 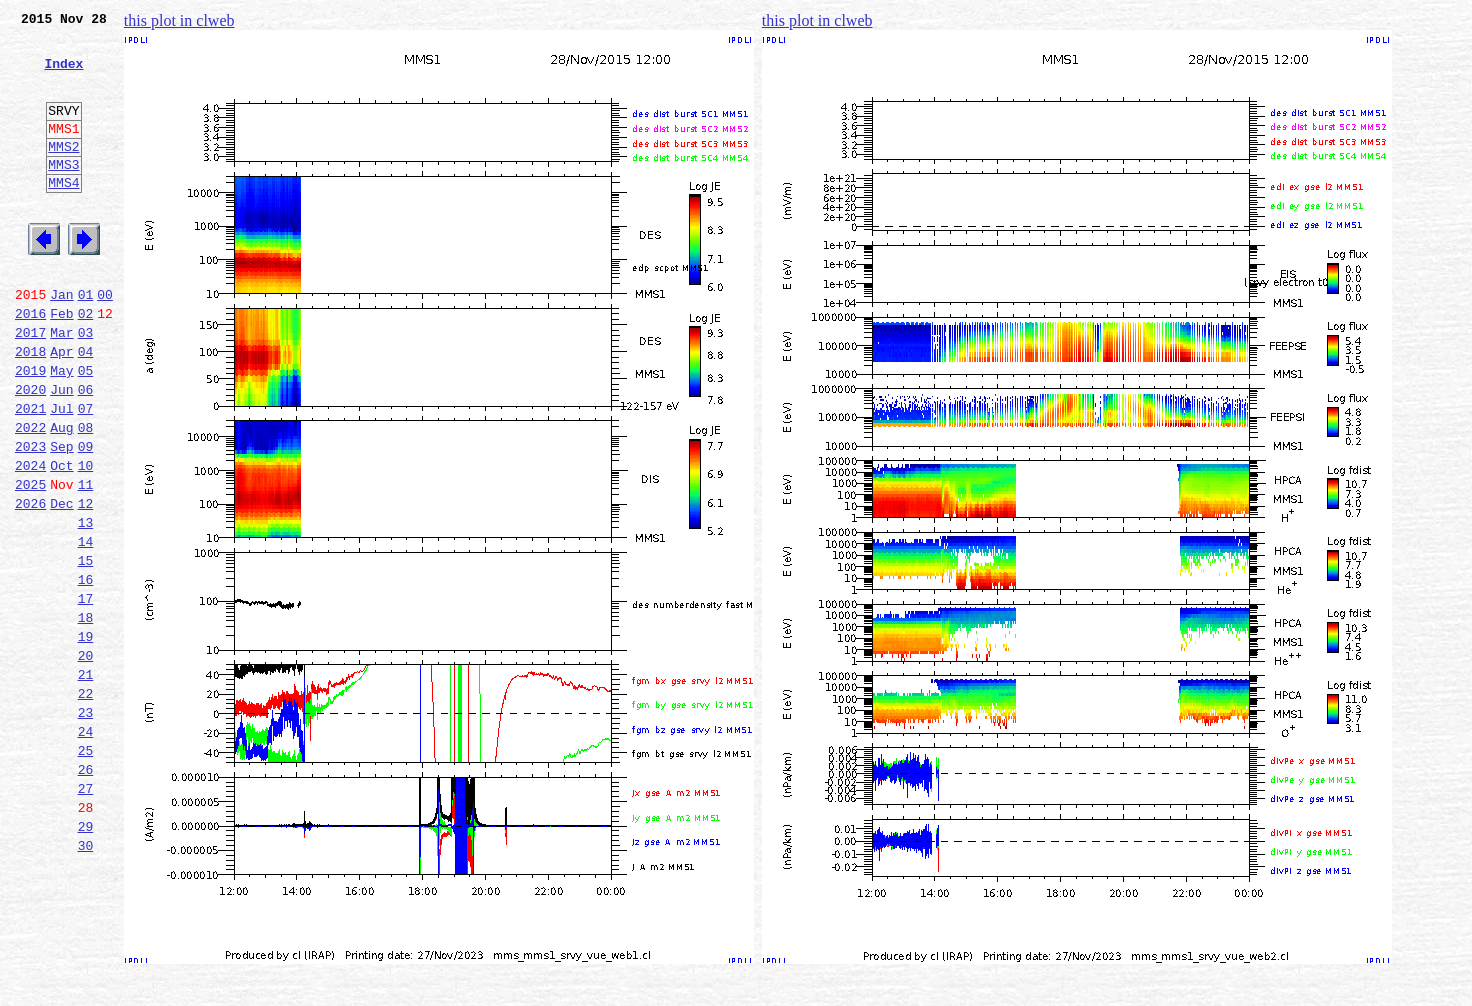 I want to click on 2016, so click(x=30, y=364).